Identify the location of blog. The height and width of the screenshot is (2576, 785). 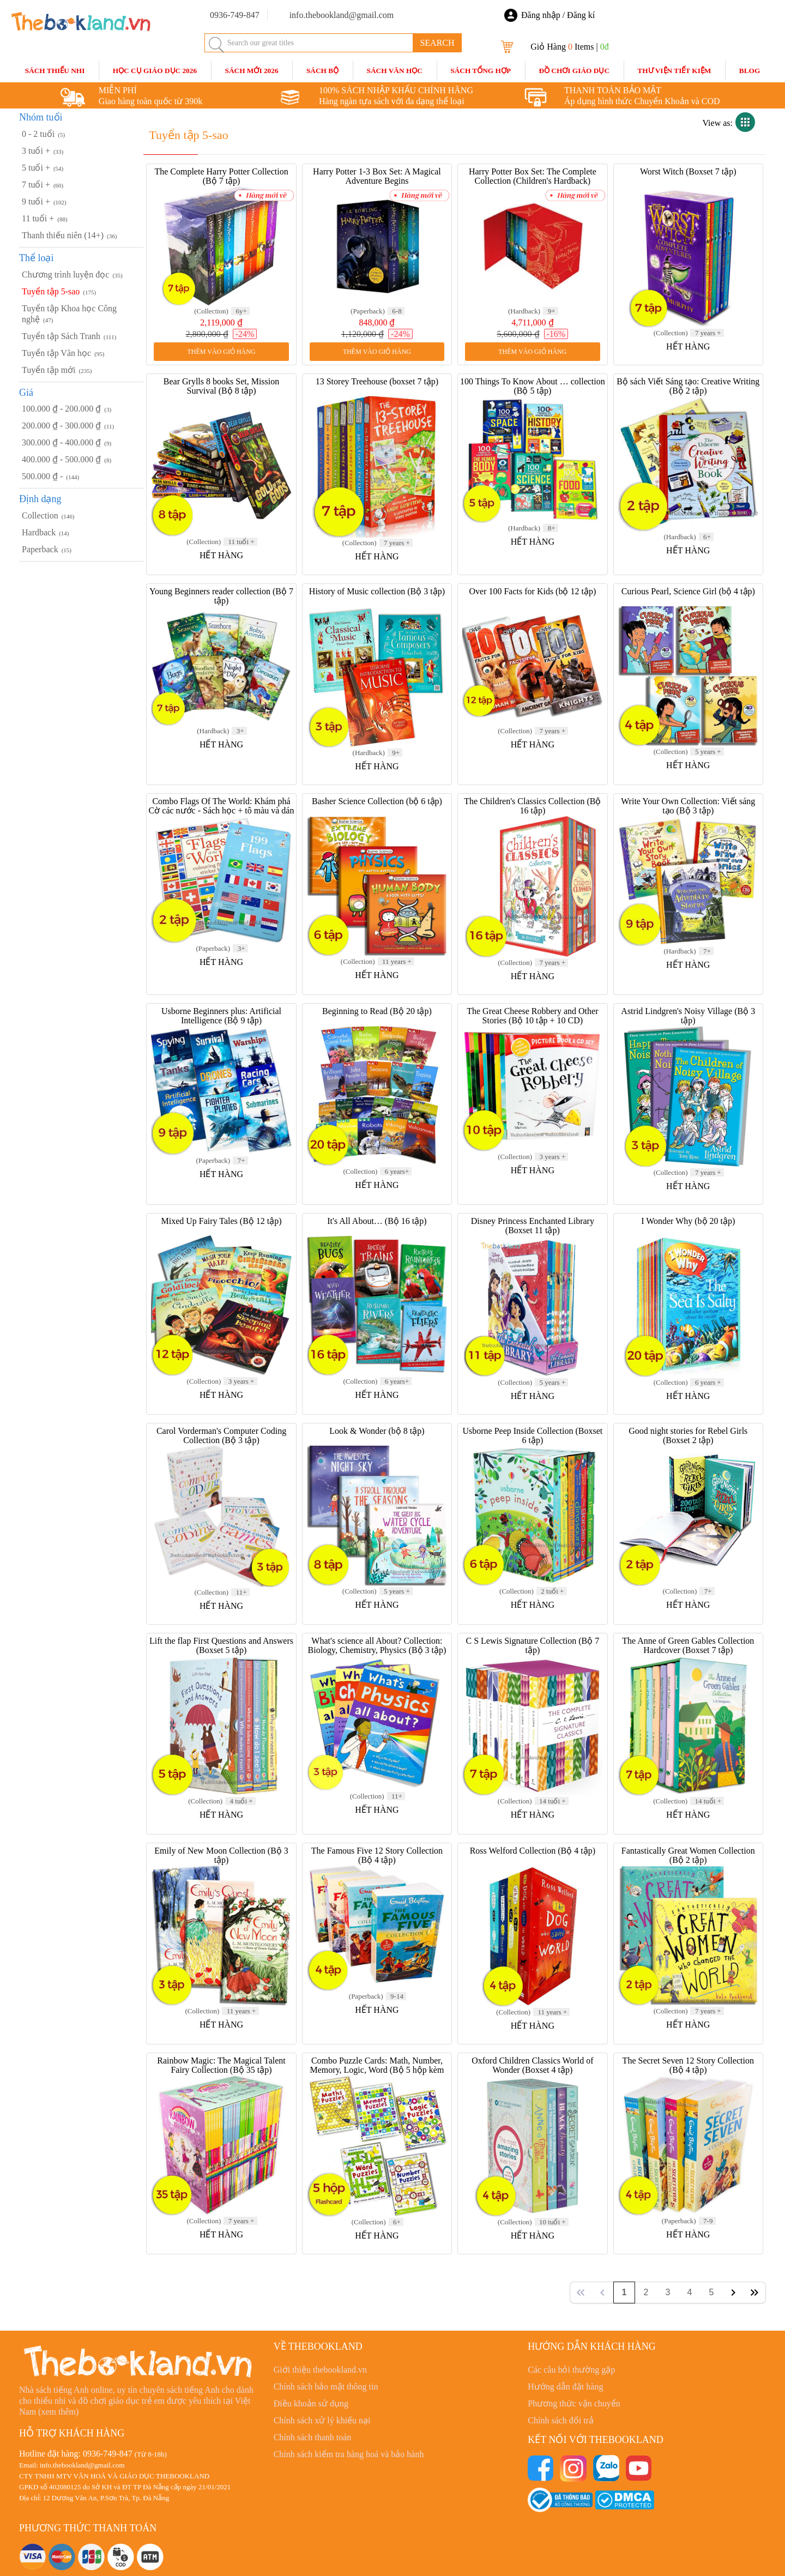
(749, 71).